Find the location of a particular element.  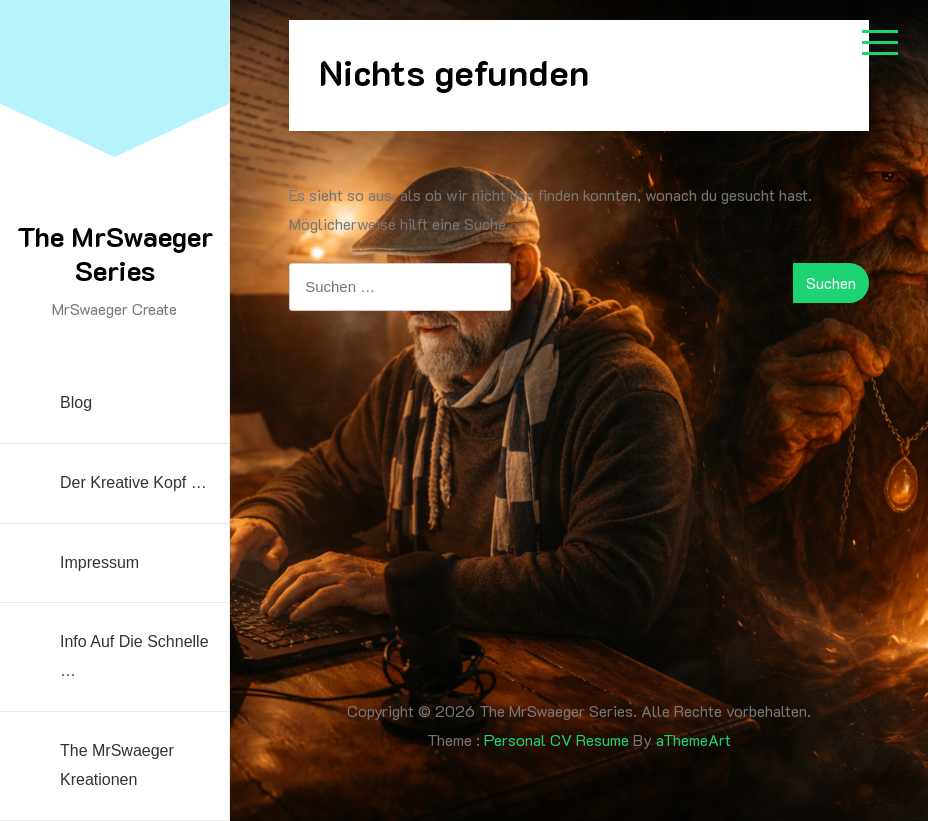

aThemeArt is located at coordinates (693, 739).